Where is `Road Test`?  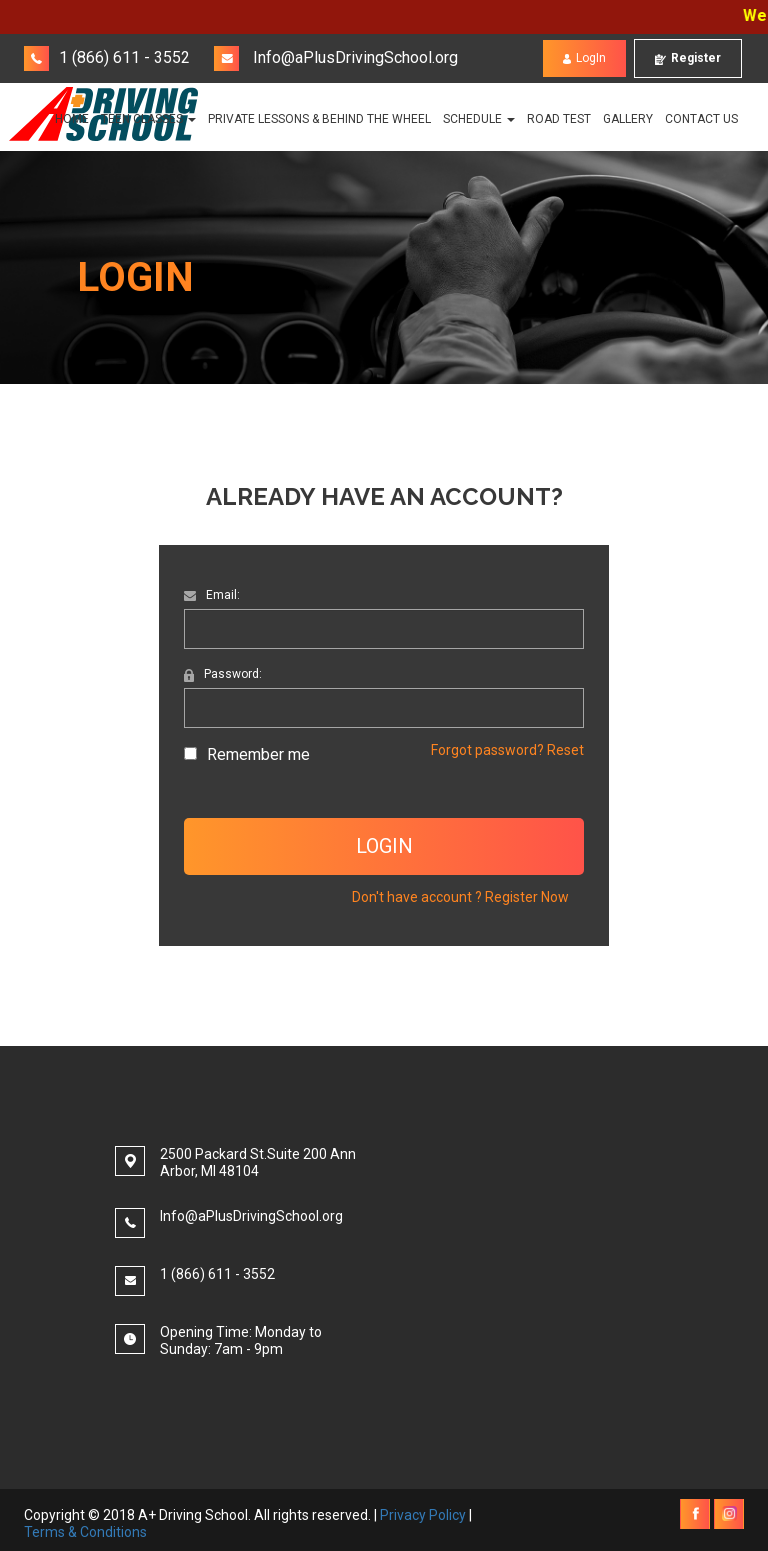 Road Test is located at coordinates (559, 119).